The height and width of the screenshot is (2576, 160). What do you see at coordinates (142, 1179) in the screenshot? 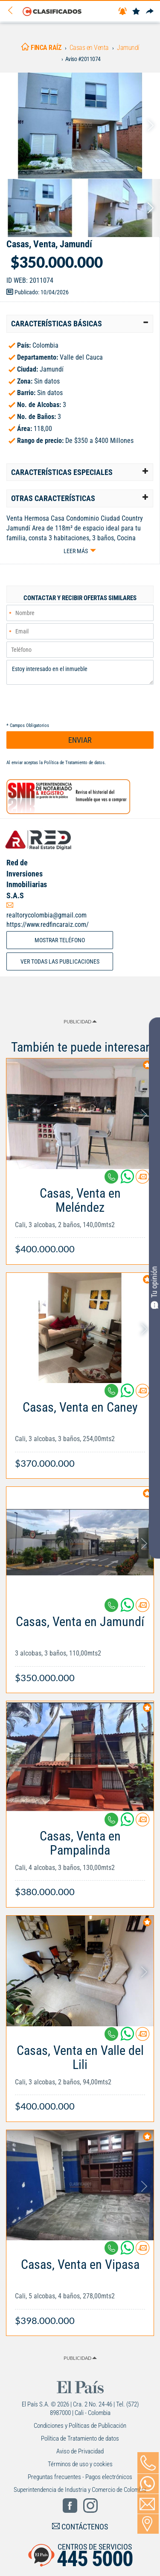
I see `[Contactar anunciante]` at bounding box center [142, 1179].